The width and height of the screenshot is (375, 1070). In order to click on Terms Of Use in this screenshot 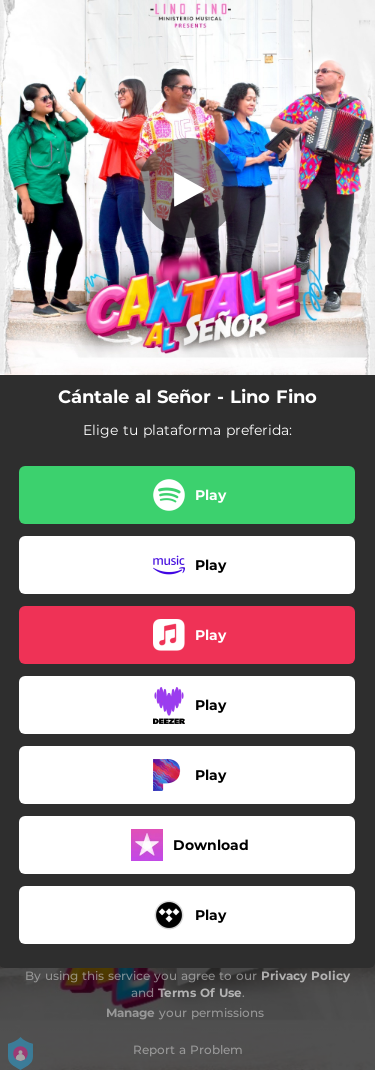, I will do `click(200, 992)`.